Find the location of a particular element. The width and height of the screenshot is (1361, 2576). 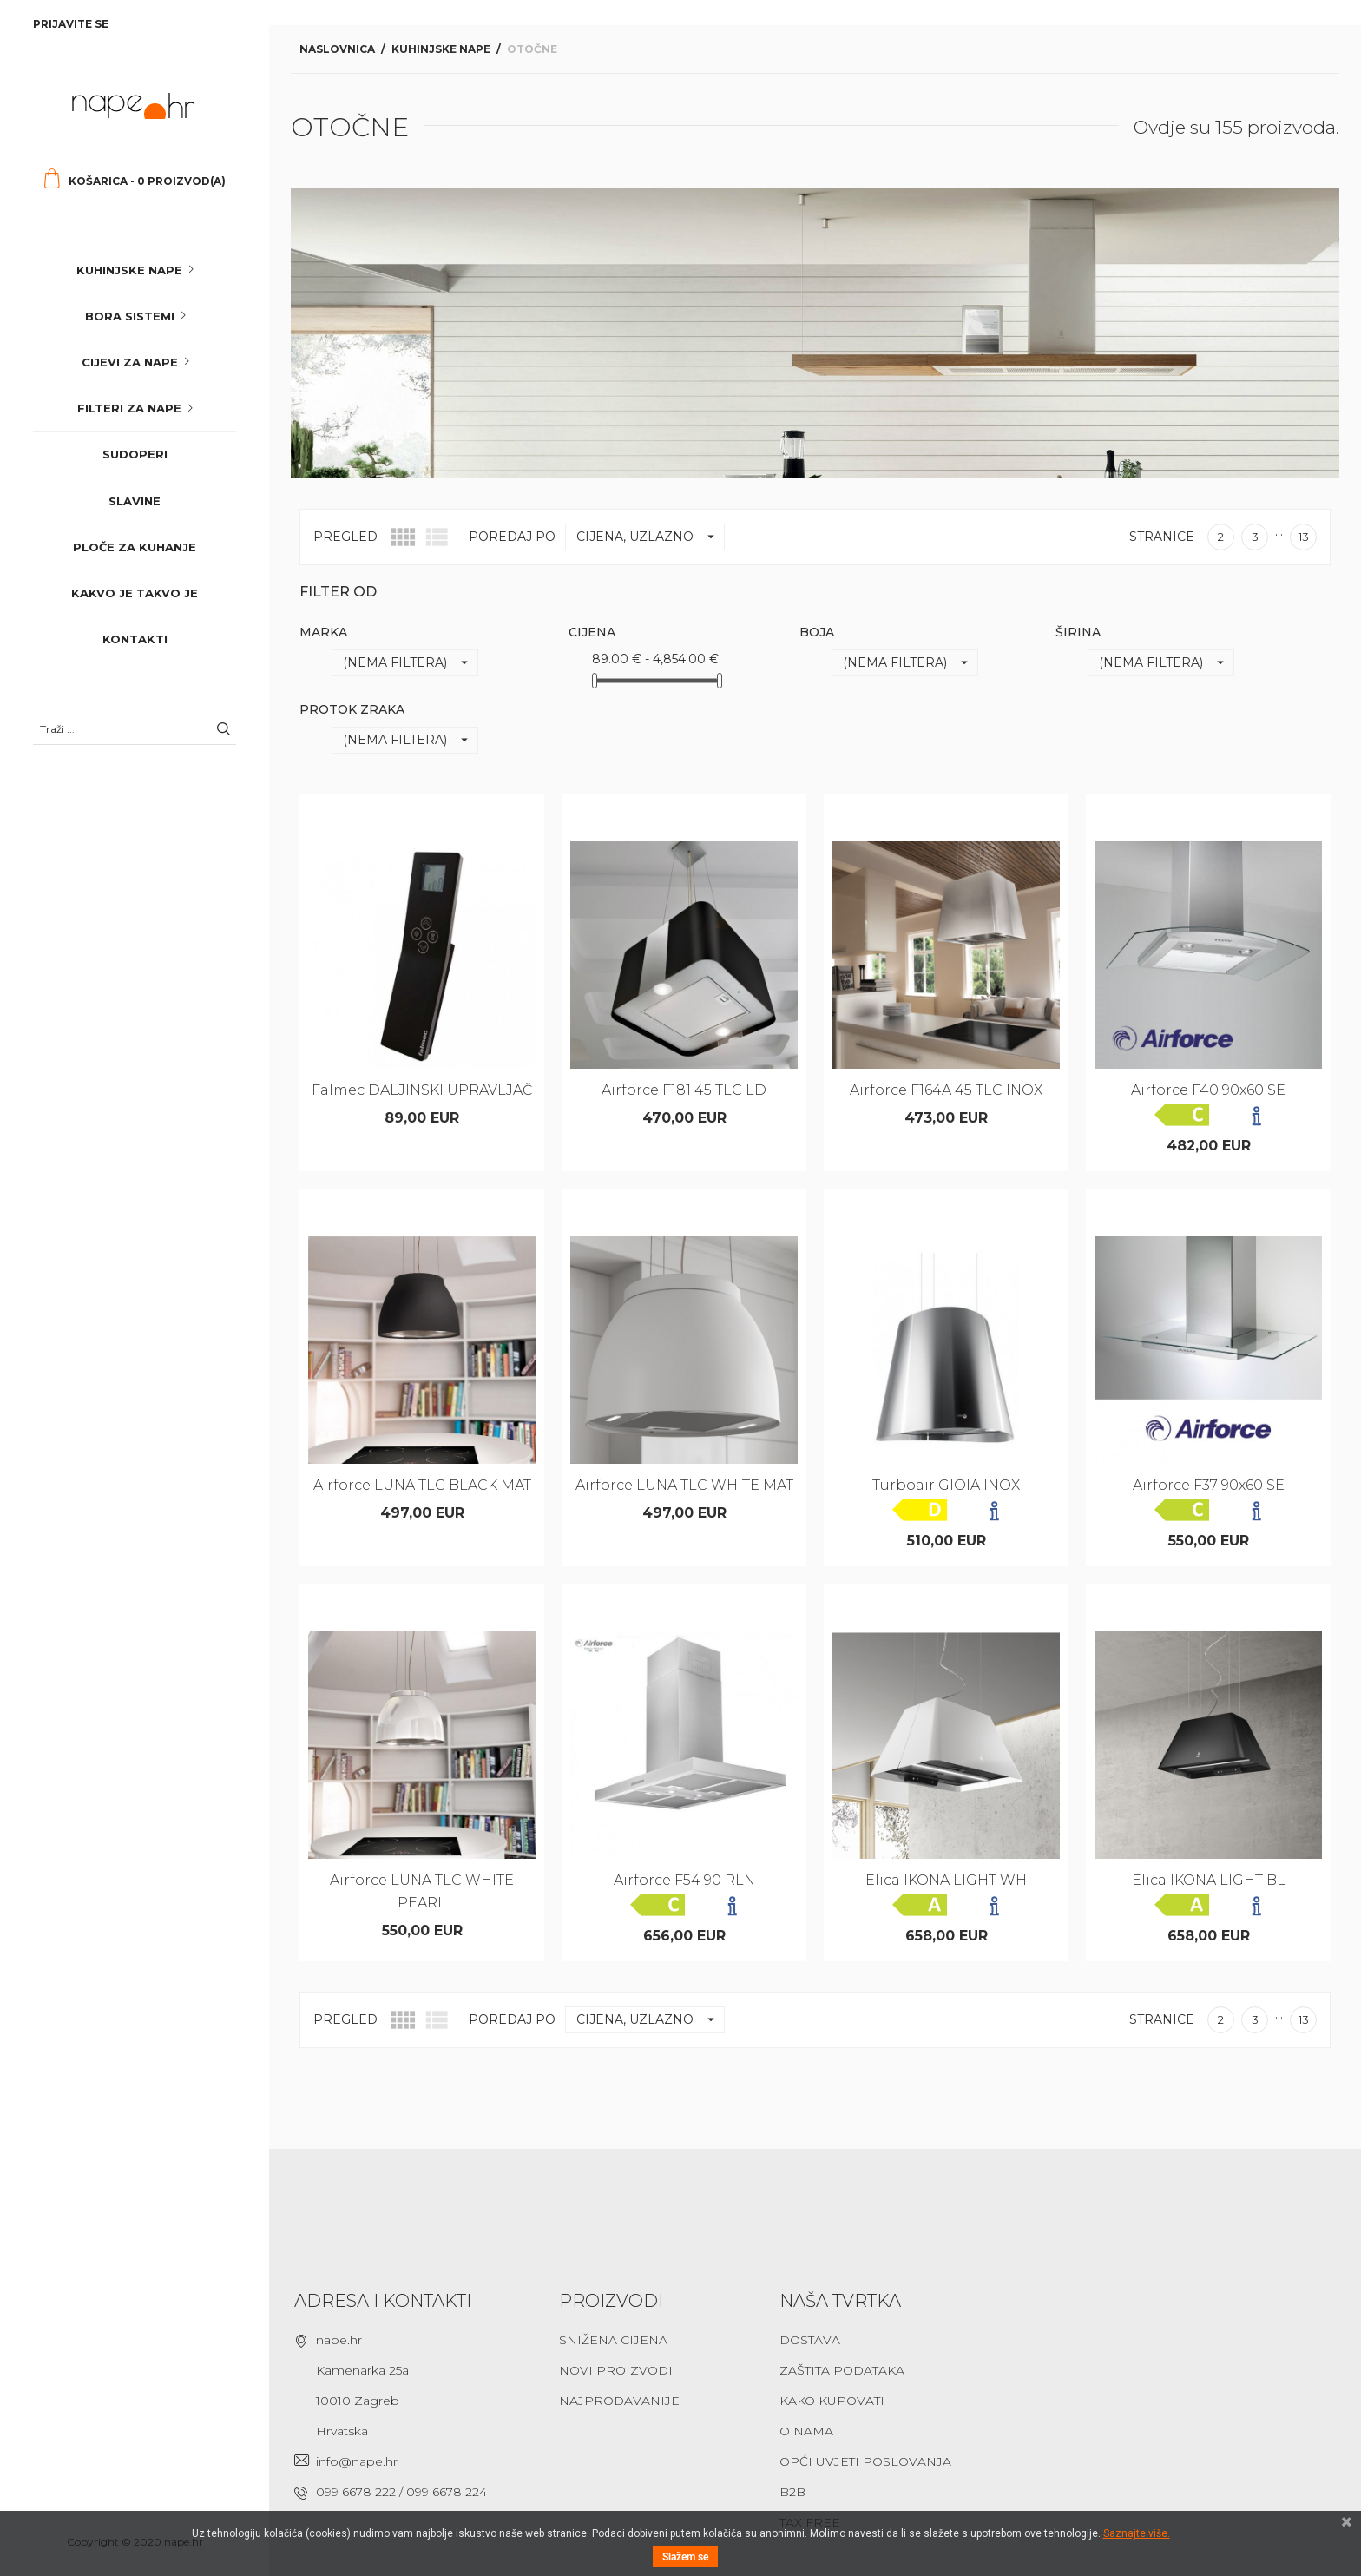

Airforce F181 45 TLC LD is located at coordinates (684, 1090).